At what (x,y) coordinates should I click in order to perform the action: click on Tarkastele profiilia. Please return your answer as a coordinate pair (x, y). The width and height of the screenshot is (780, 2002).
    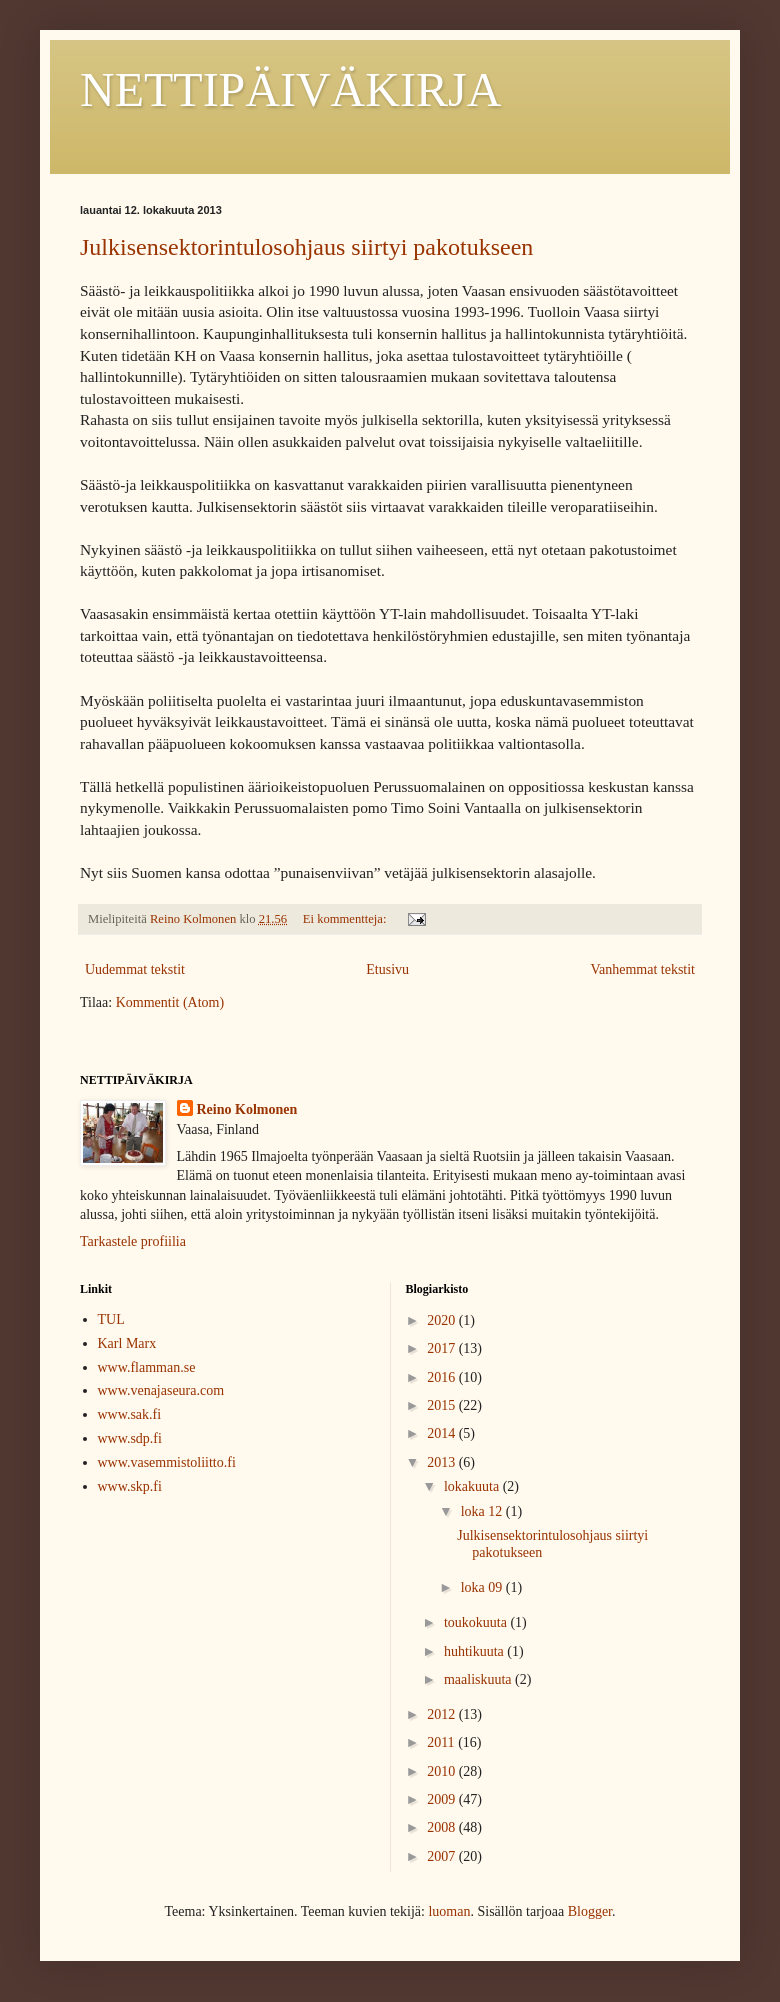
    Looking at the image, I should click on (133, 1241).